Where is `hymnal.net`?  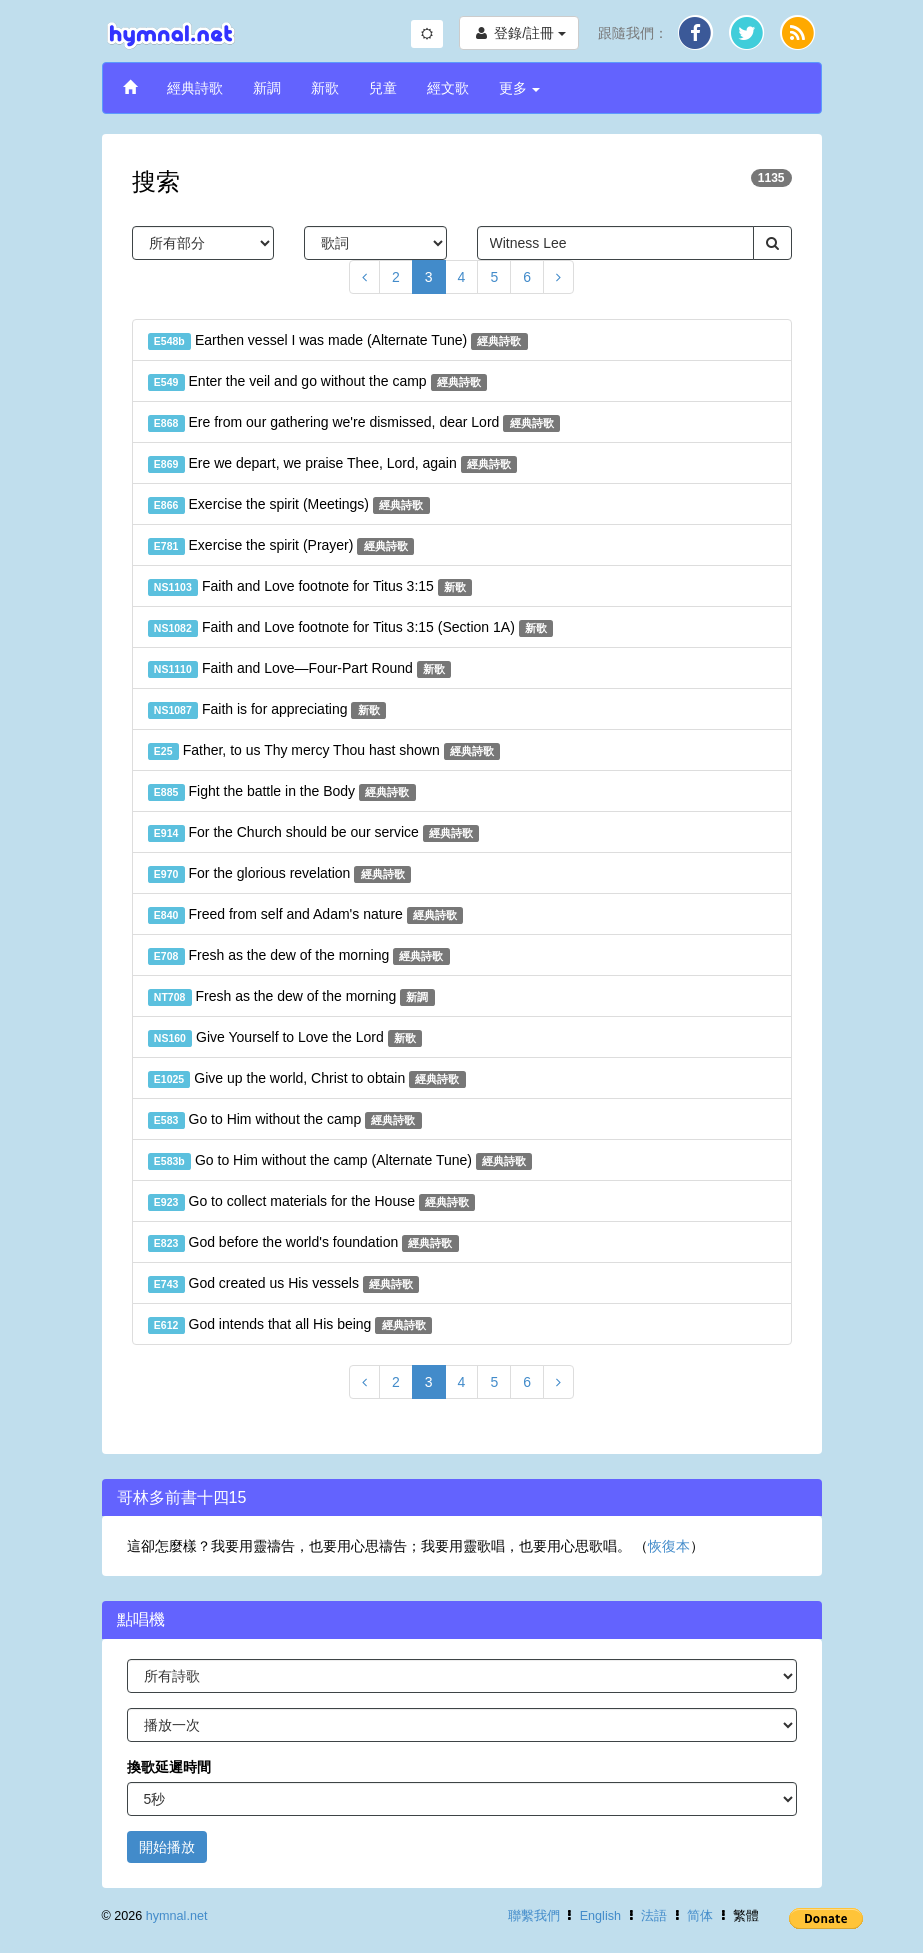
hymnal.net is located at coordinates (177, 1916).